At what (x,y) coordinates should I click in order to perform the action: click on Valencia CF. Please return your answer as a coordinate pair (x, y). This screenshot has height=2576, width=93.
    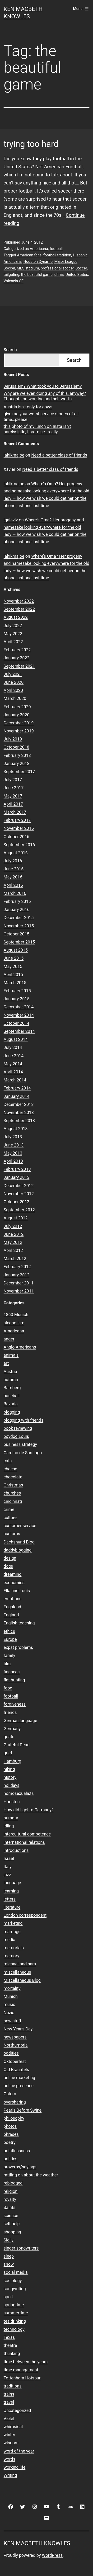
    Looking at the image, I should click on (13, 281).